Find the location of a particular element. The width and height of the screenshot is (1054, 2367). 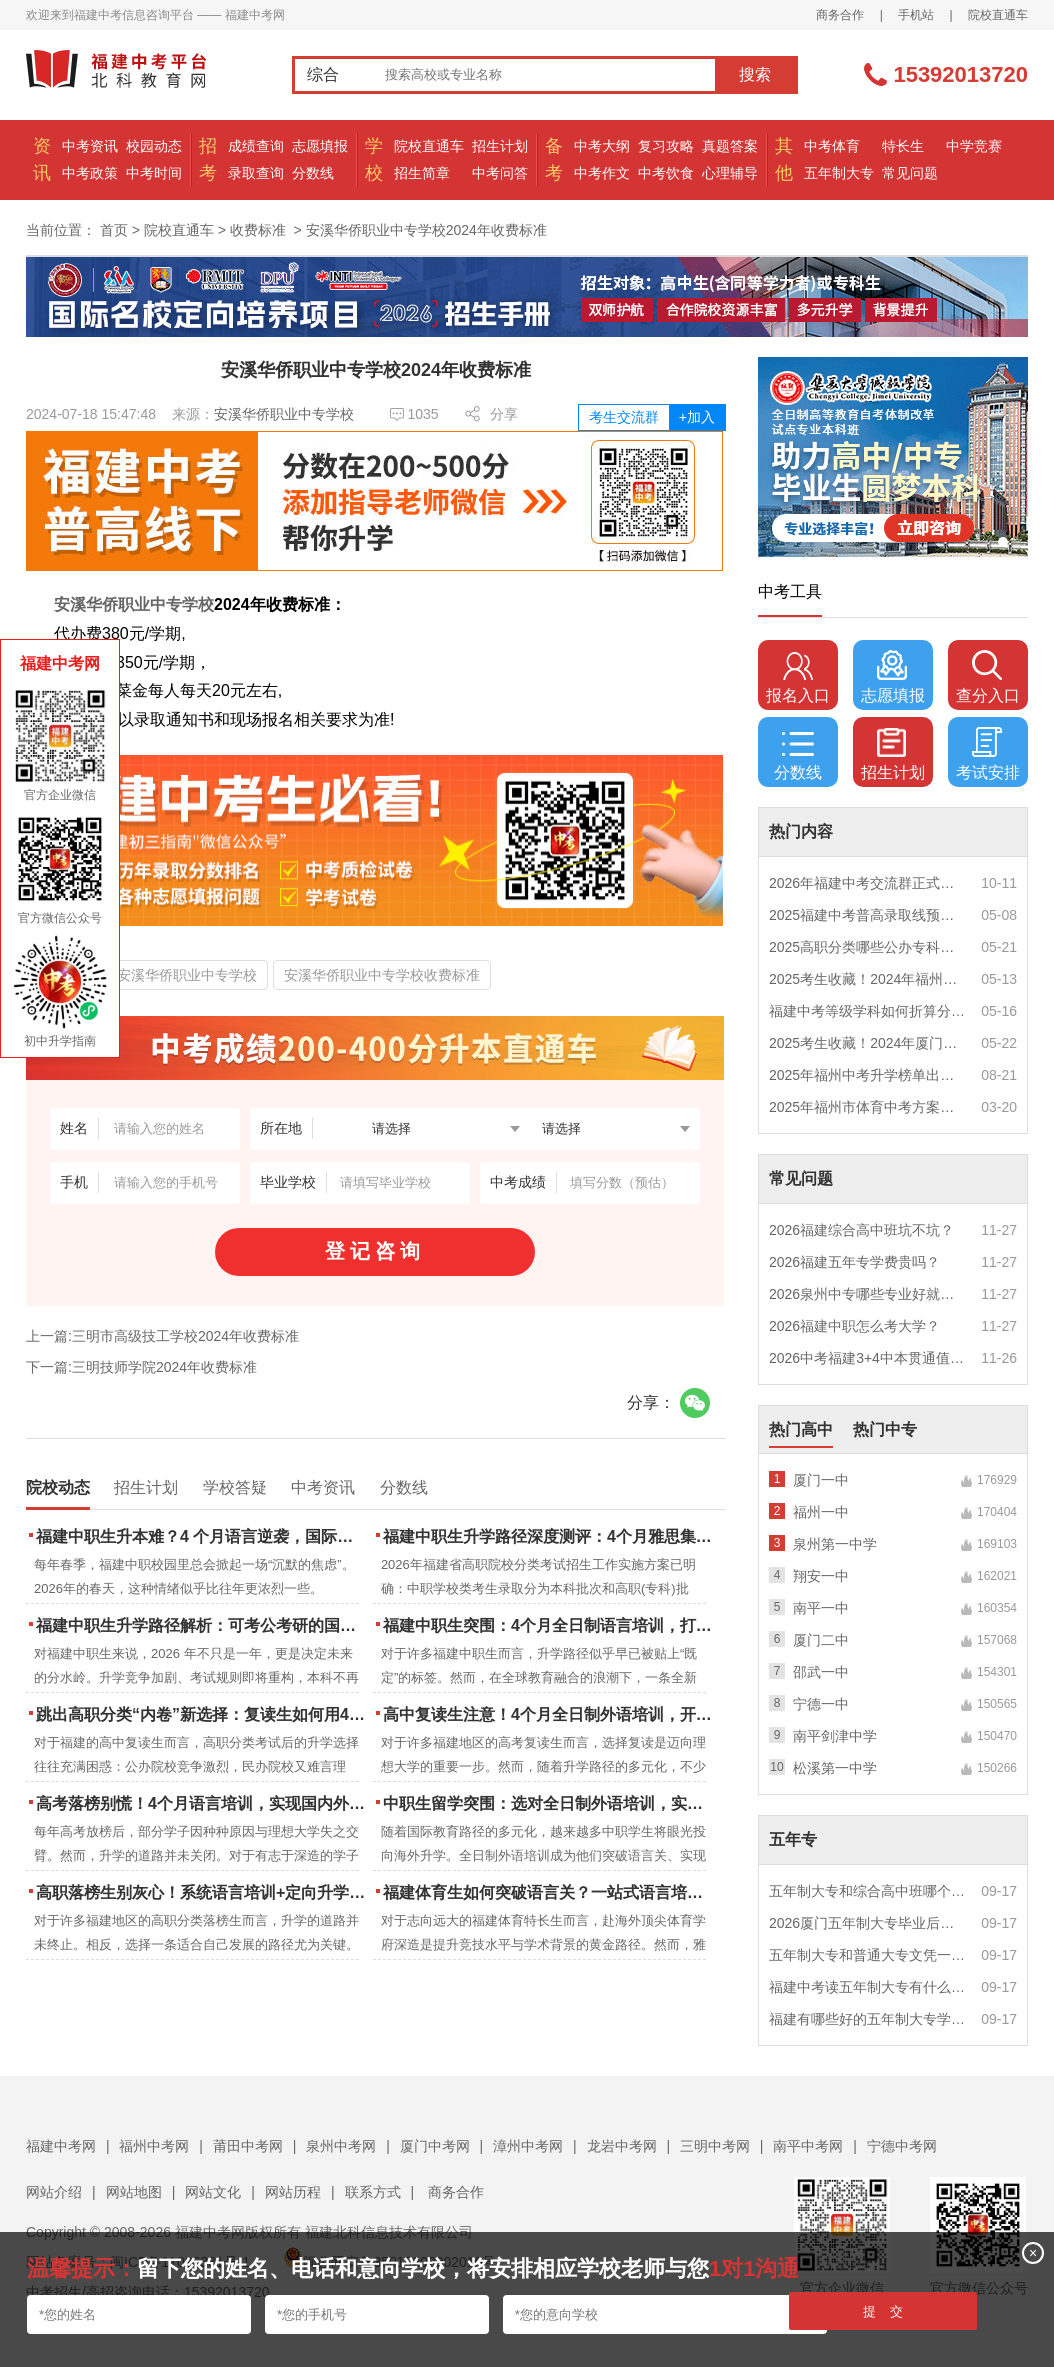

分数线 is located at coordinates (313, 173).